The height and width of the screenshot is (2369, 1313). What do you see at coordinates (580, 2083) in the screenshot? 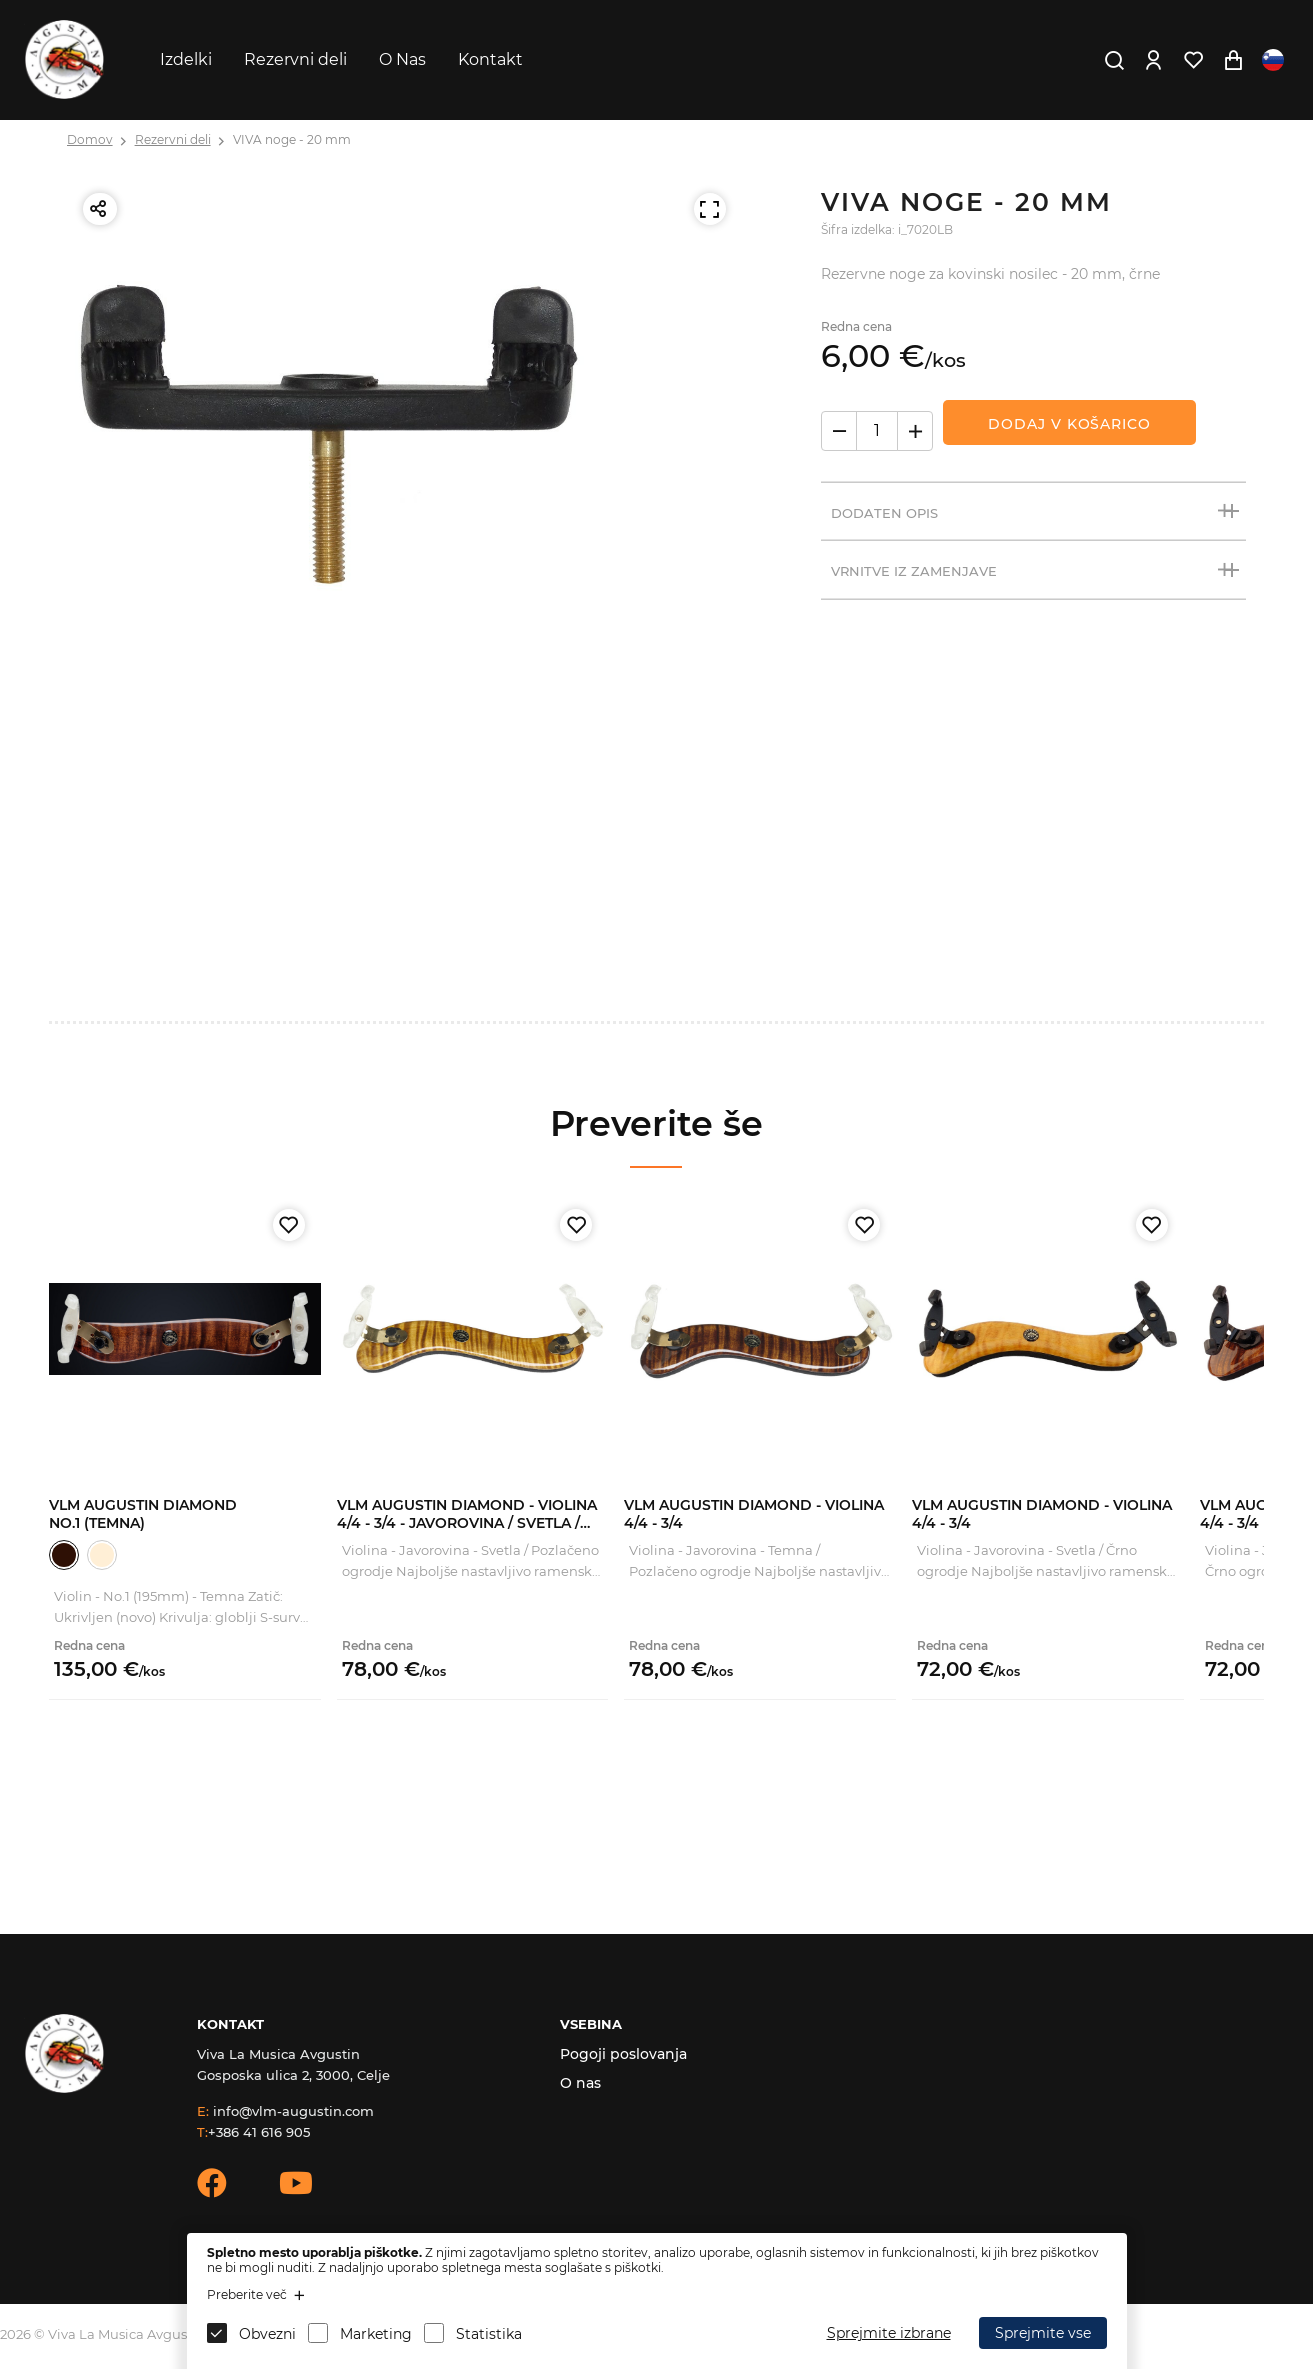
I see `O nas` at bounding box center [580, 2083].